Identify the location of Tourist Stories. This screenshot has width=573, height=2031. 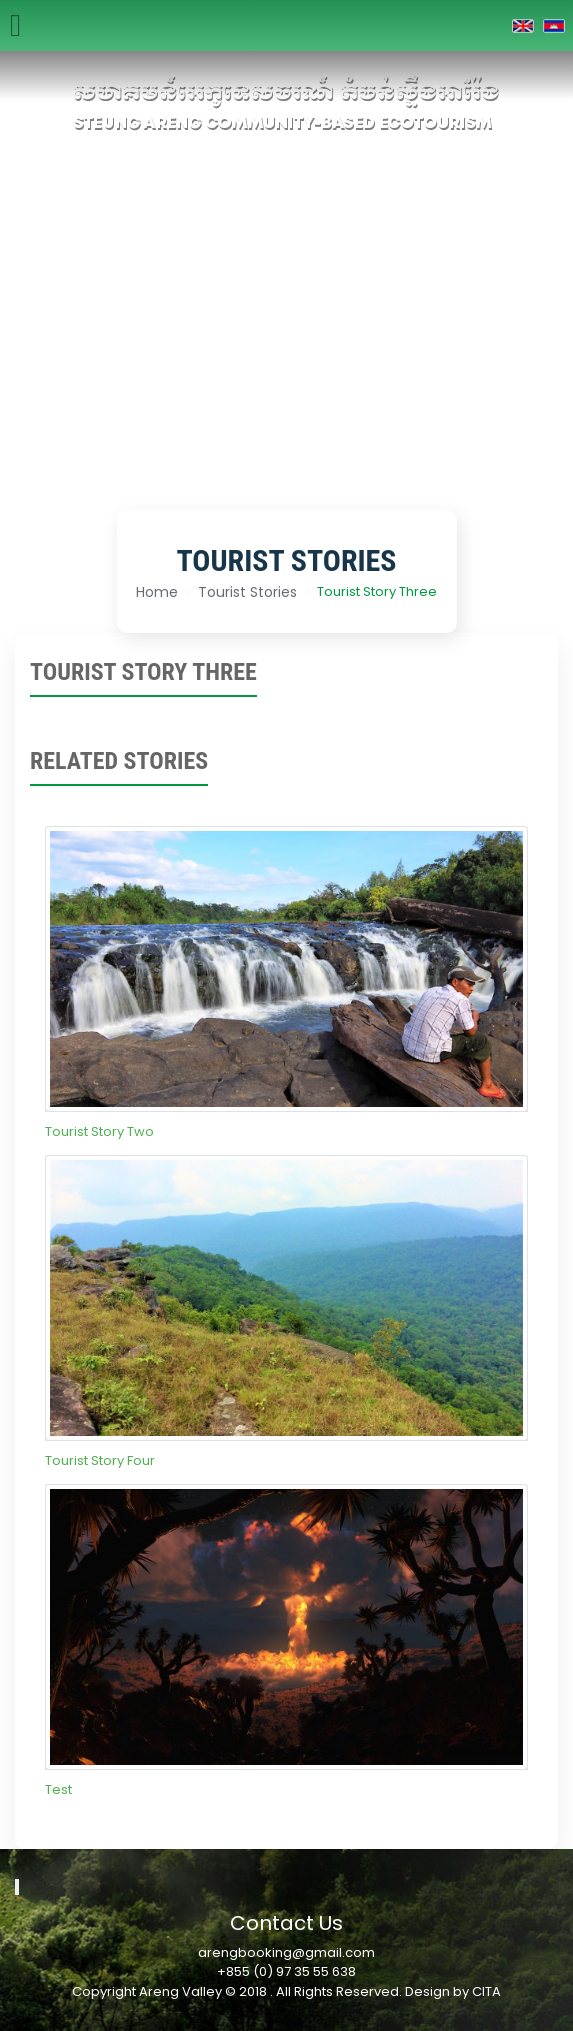
(247, 592).